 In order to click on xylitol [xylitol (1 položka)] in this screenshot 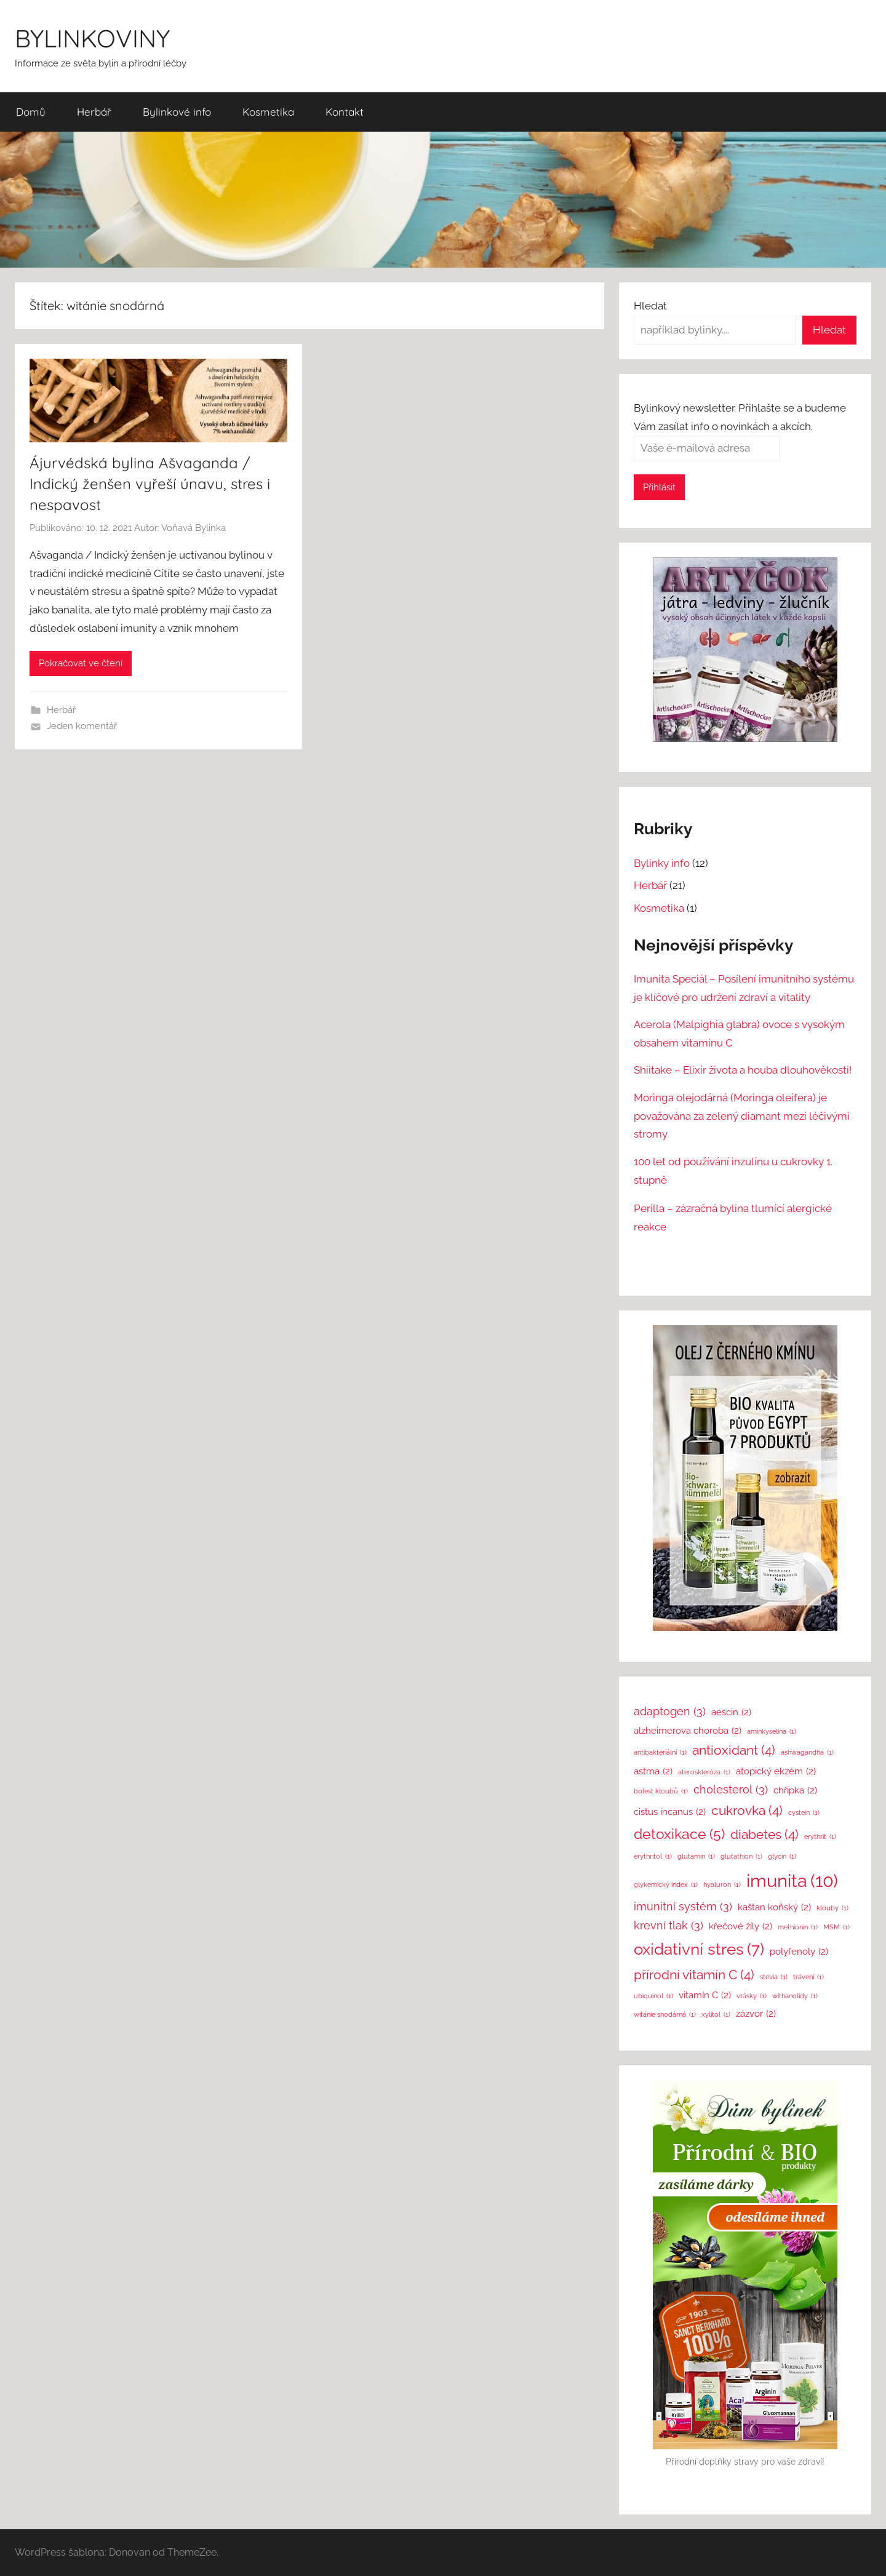, I will do `click(715, 2014)`.